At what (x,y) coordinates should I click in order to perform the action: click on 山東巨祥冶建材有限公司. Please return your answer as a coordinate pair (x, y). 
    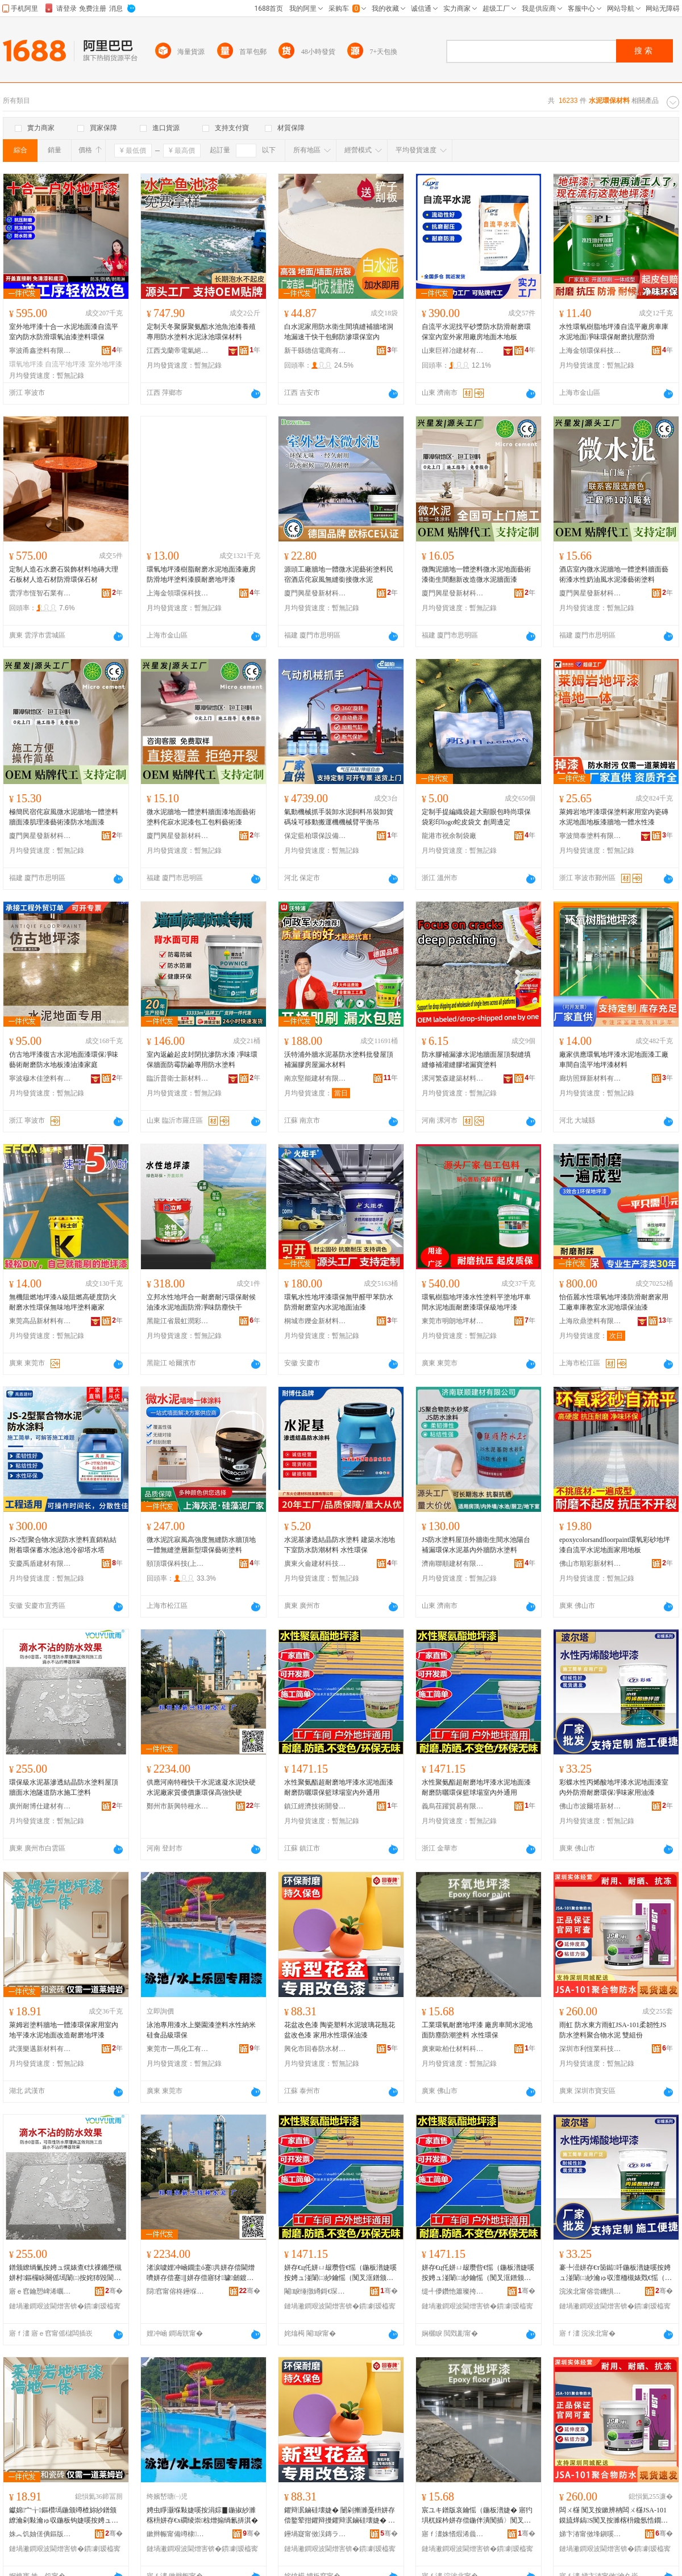
    Looking at the image, I should click on (453, 351).